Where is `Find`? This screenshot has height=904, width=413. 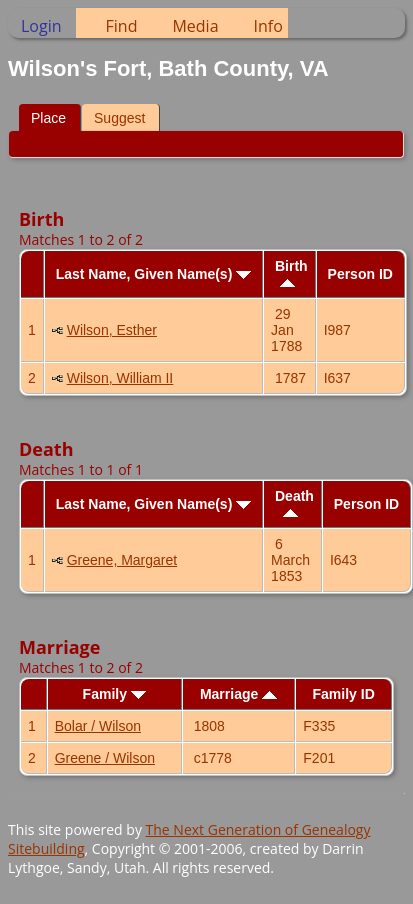 Find is located at coordinates (122, 26).